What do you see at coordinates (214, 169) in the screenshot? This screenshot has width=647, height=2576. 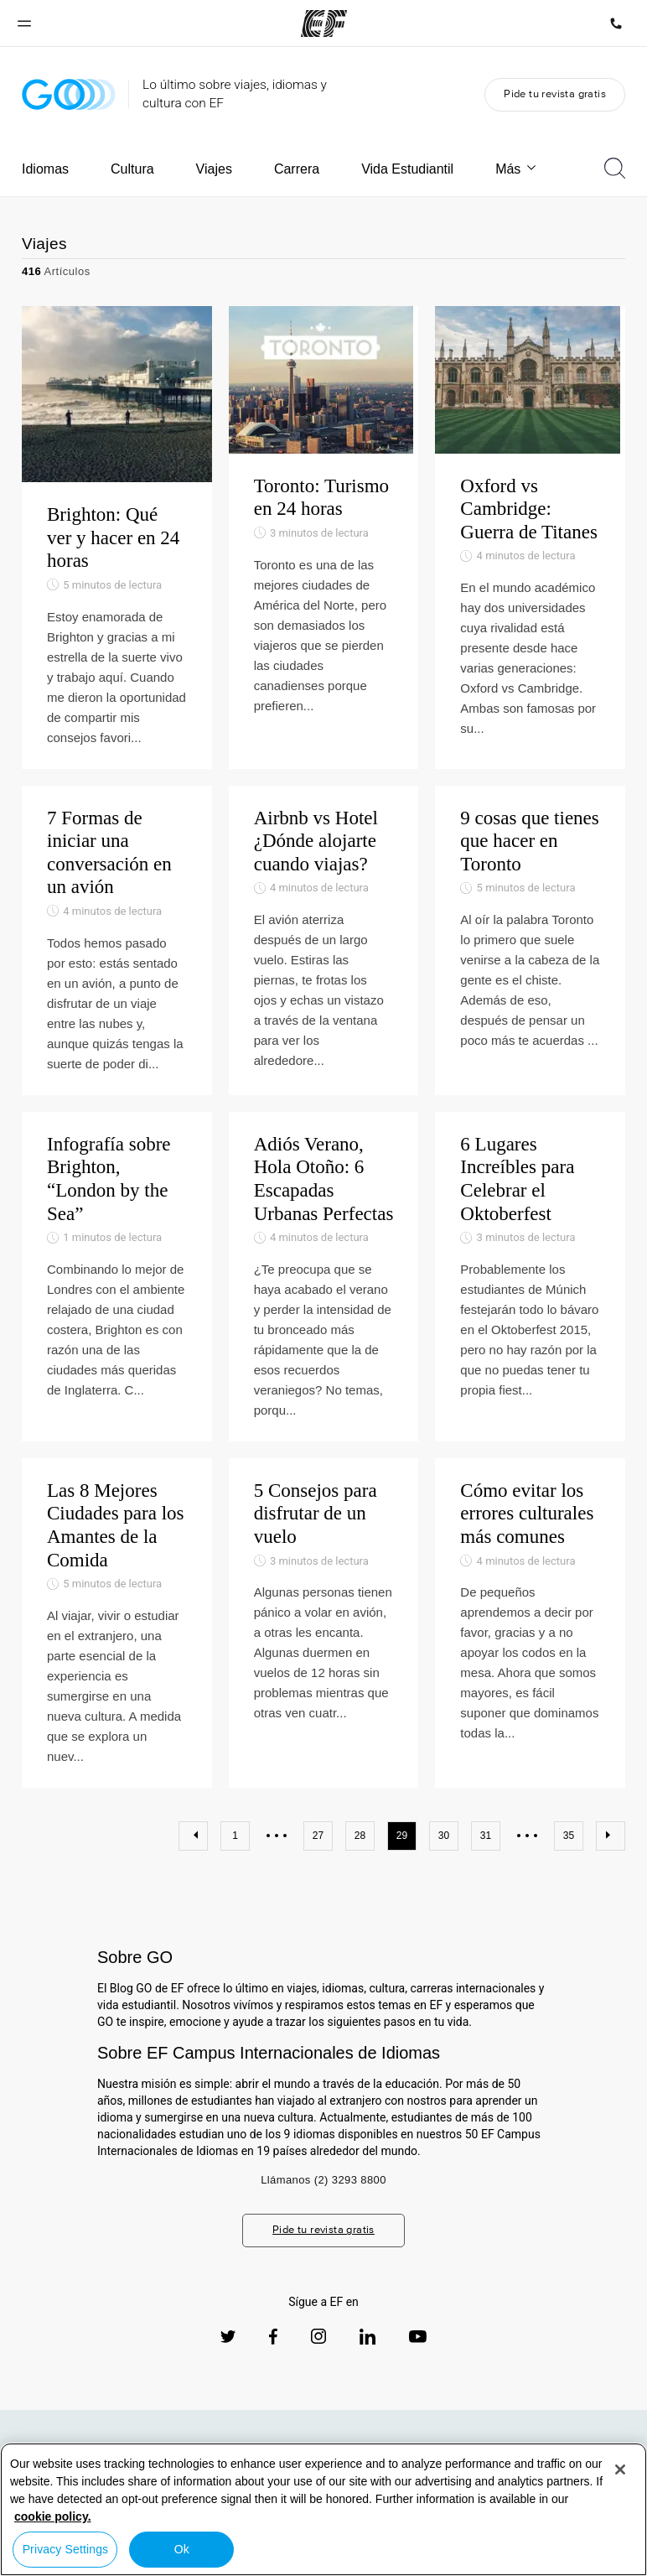 I see `Viajes` at bounding box center [214, 169].